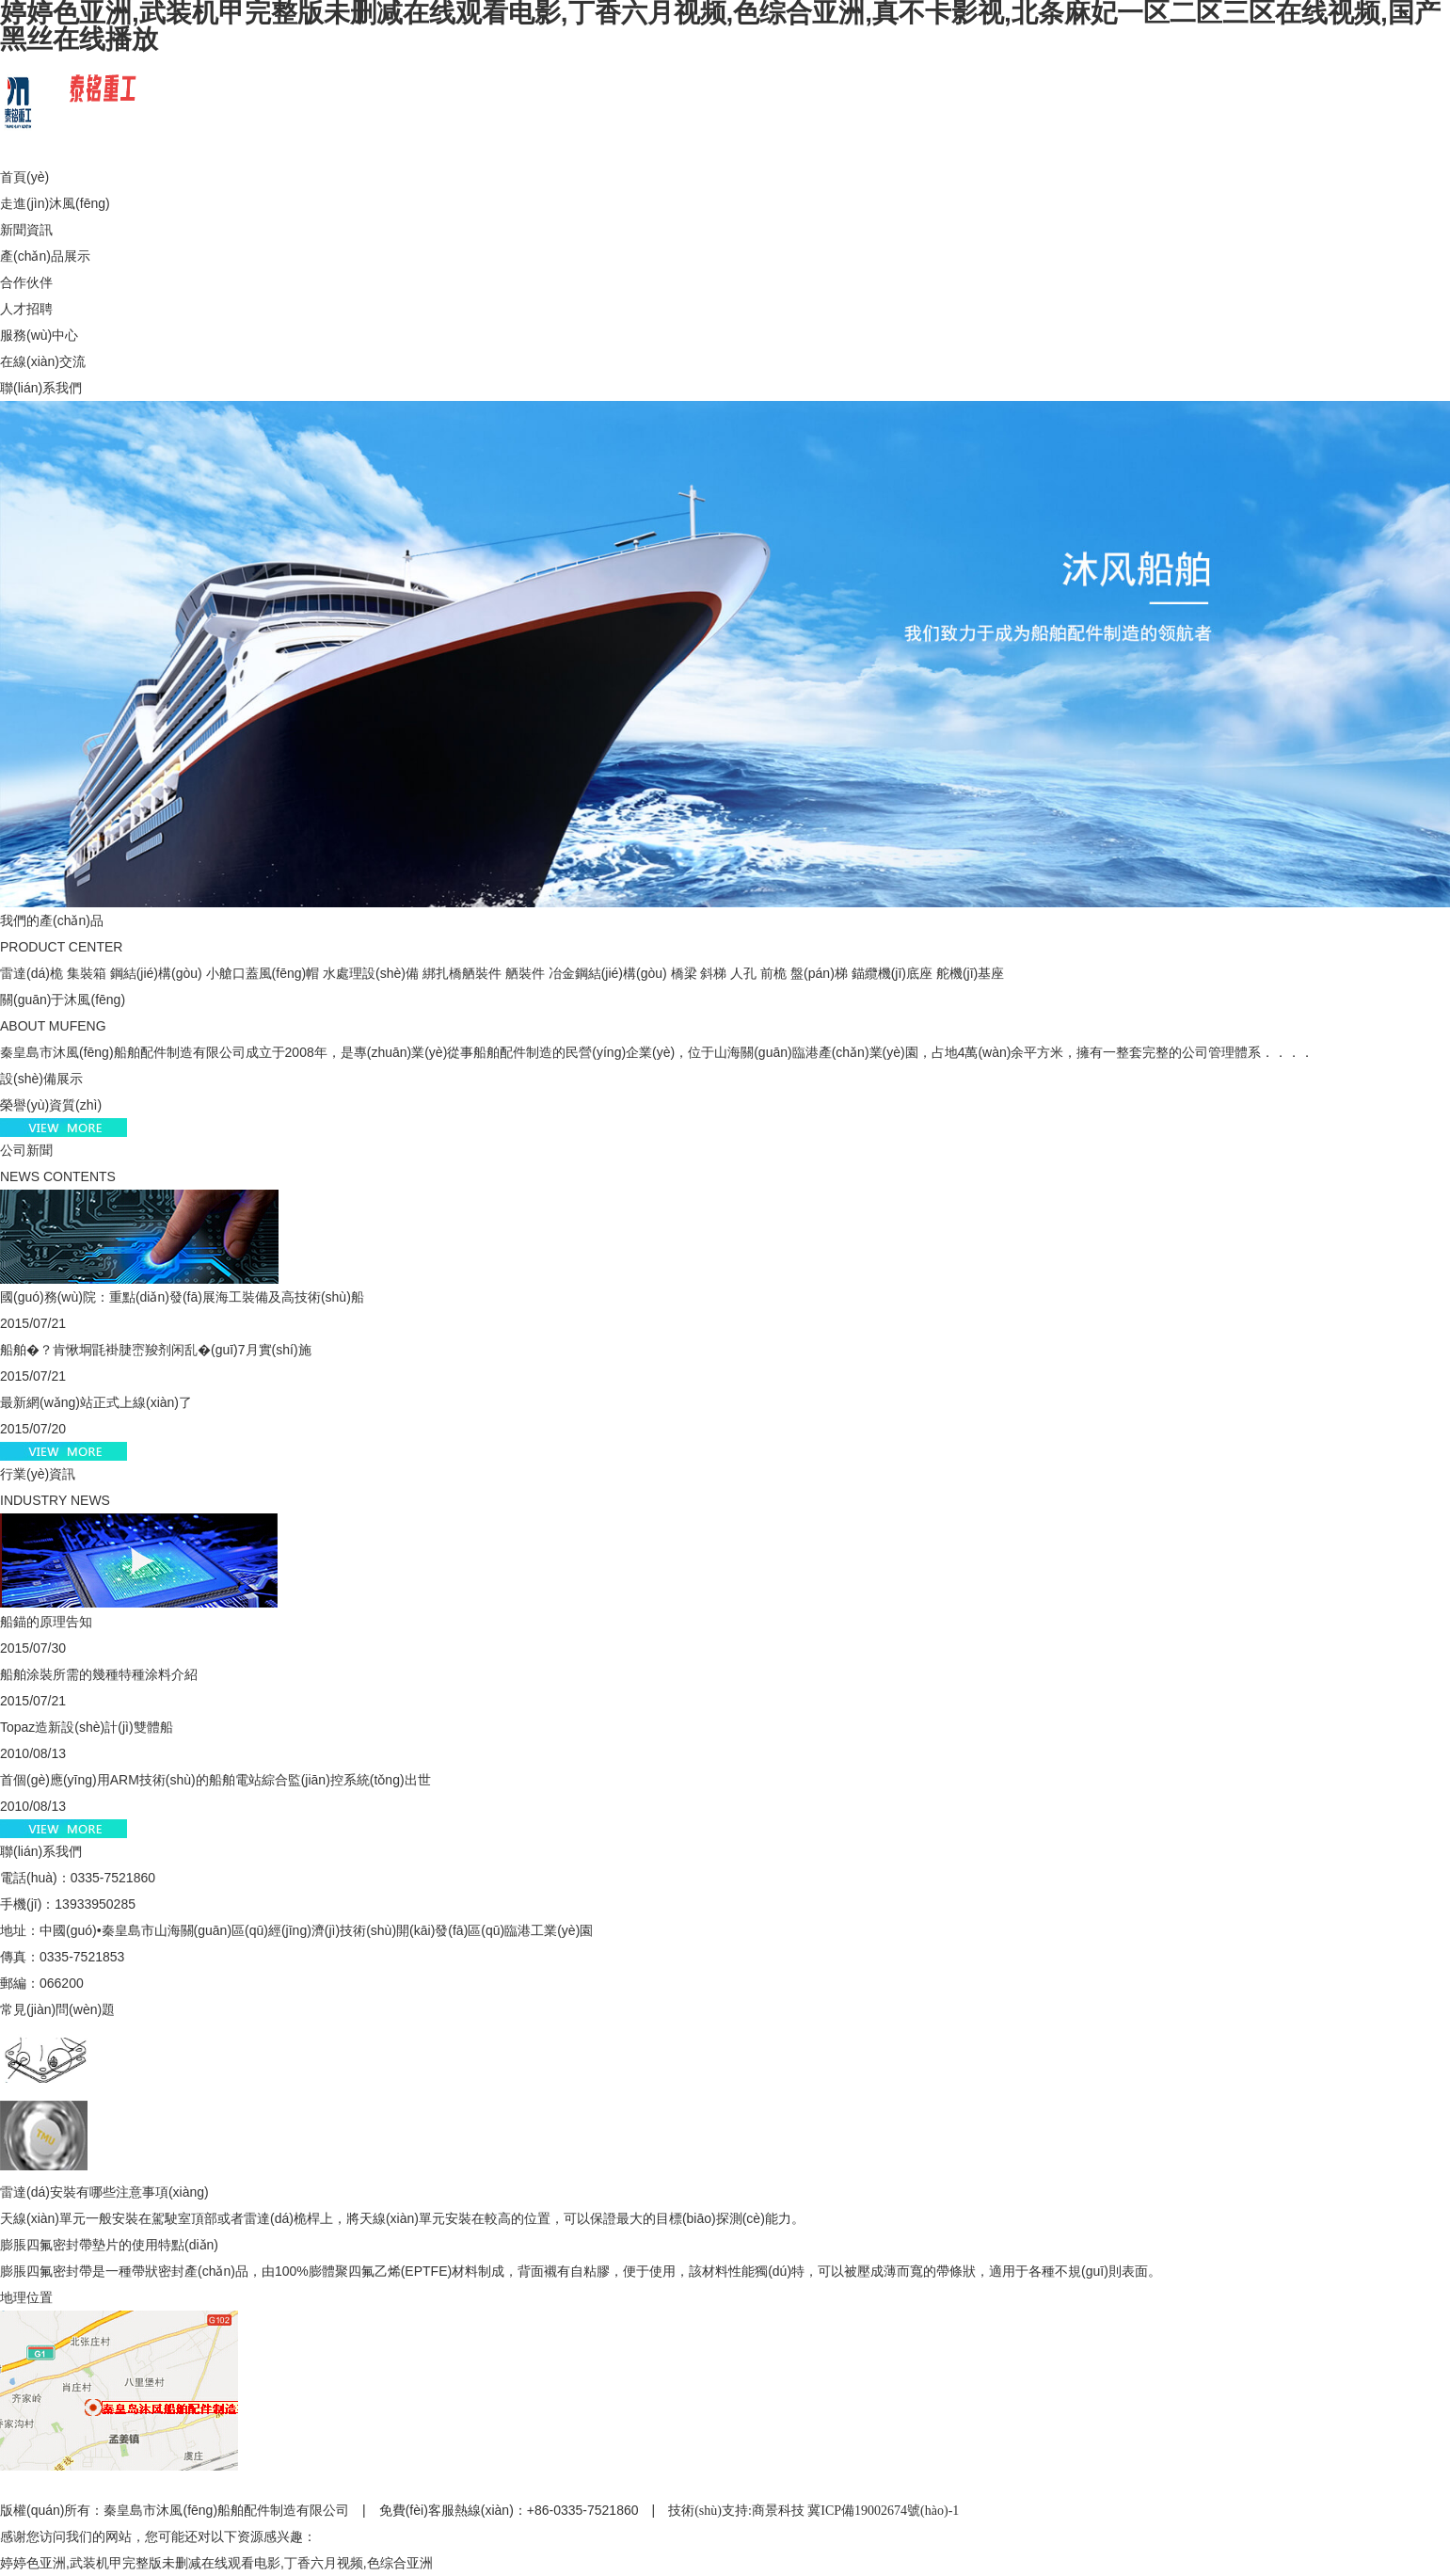 Image resolution: width=1450 pixels, height=2576 pixels. What do you see at coordinates (778, 2511) in the screenshot?
I see `商景科技` at bounding box center [778, 2511].